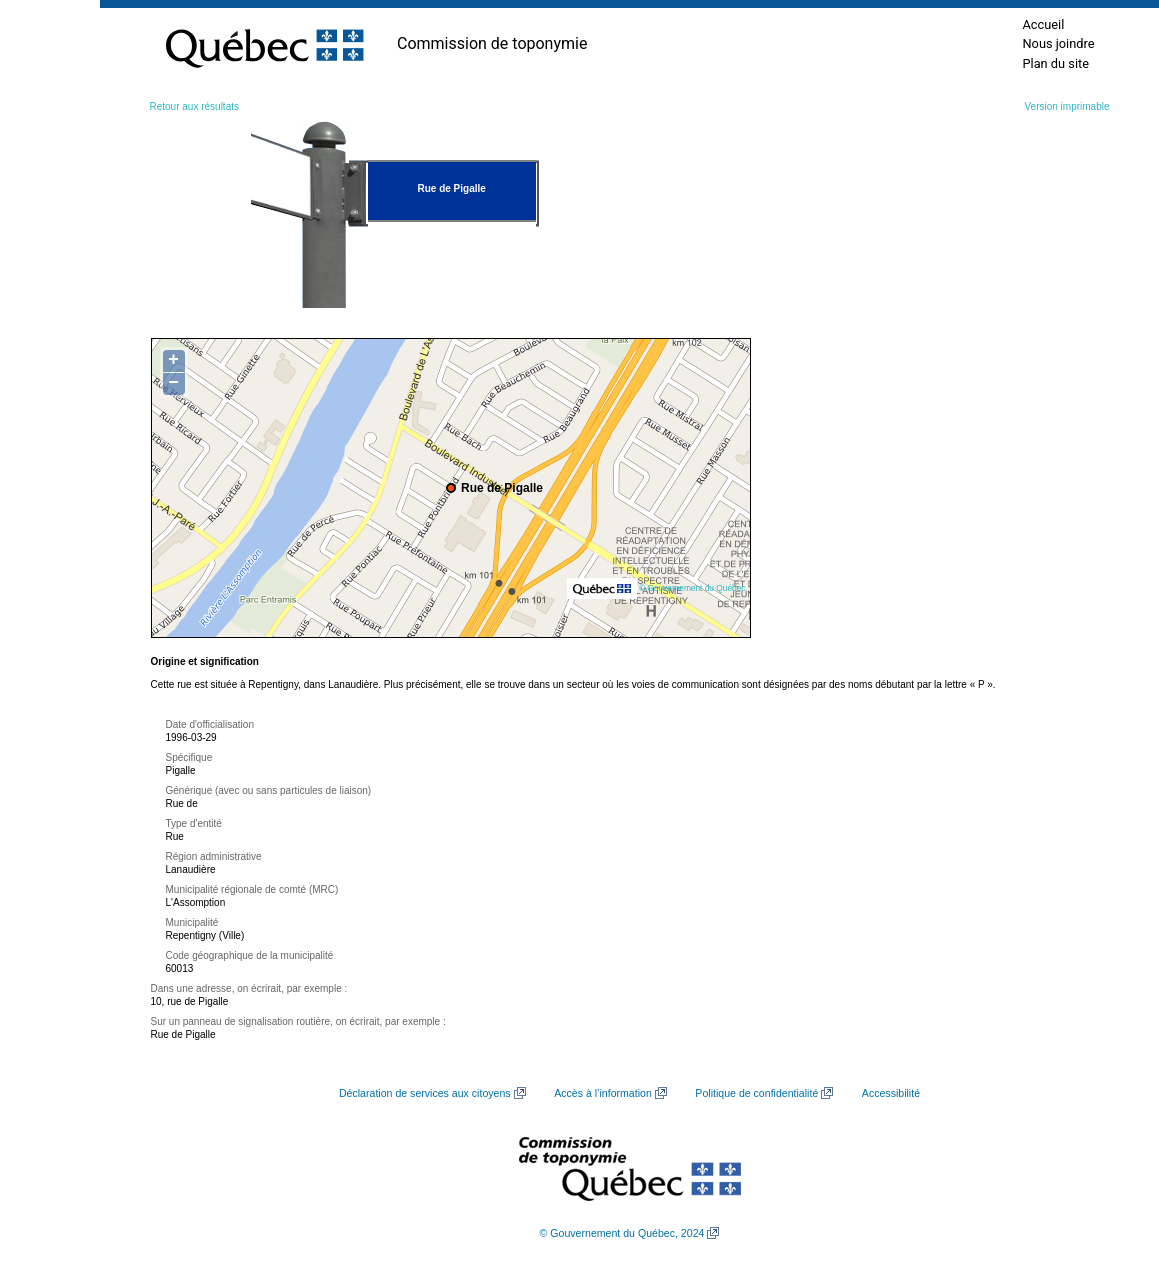 This screenshot has height=1266, width=1159. What do you see at coordinates (1055, 63) in the screenshot?
I see `Plan du site` at bounding box center [1055, 63].